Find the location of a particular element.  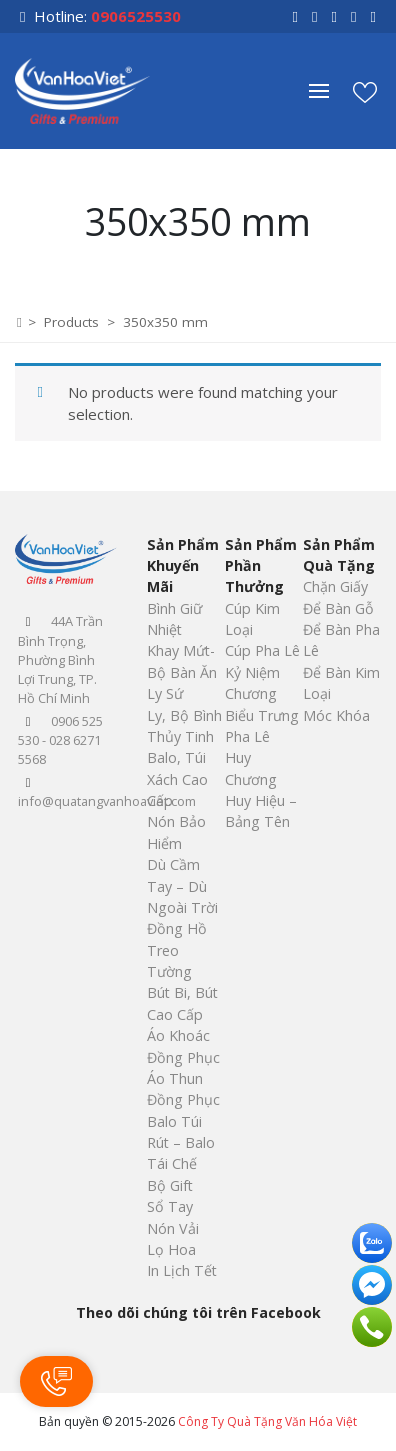

Huy Hiệu – Bảng Tên is located at coordinates (261, 811).